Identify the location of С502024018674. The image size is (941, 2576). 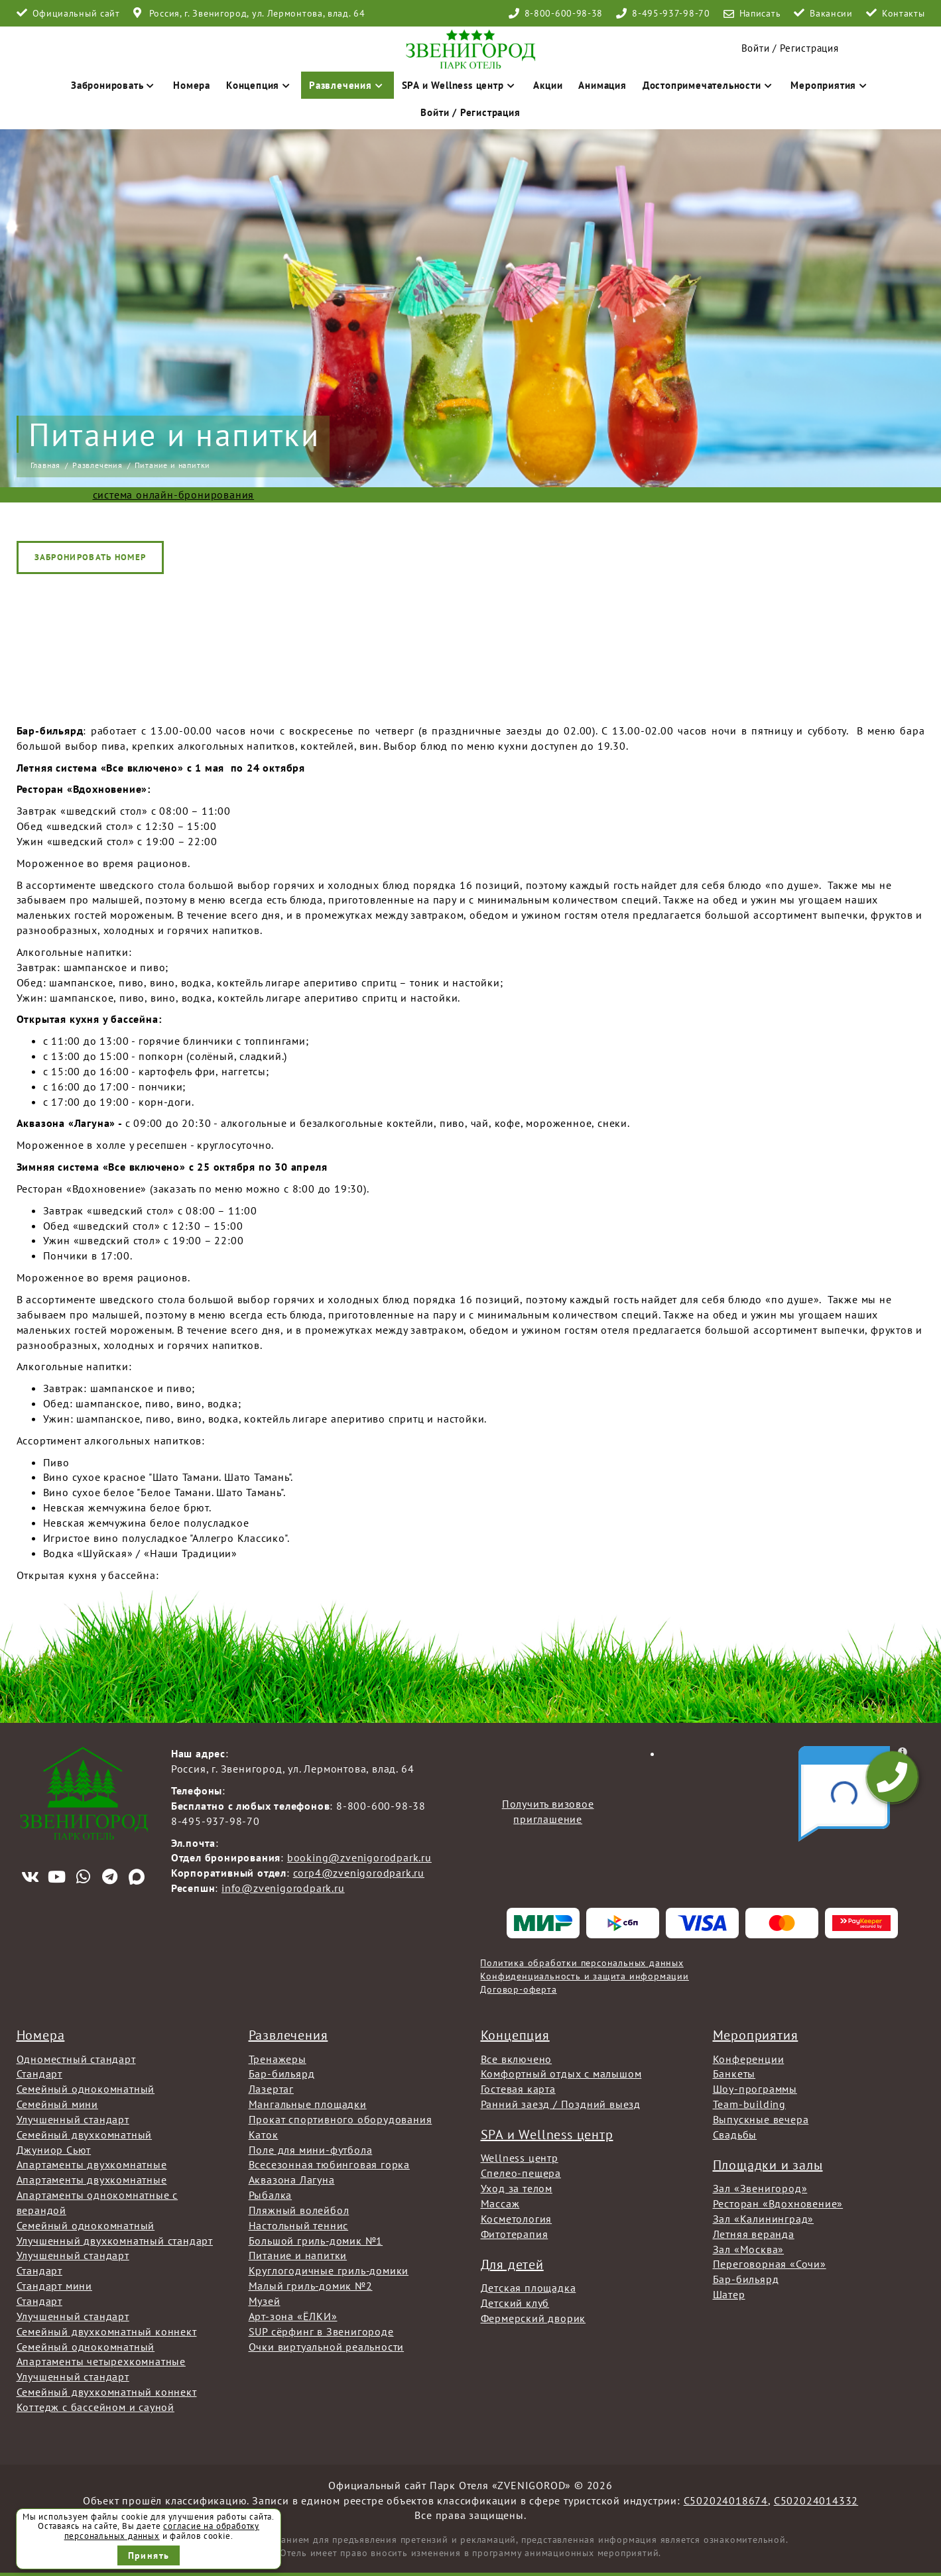
(726, 2500).